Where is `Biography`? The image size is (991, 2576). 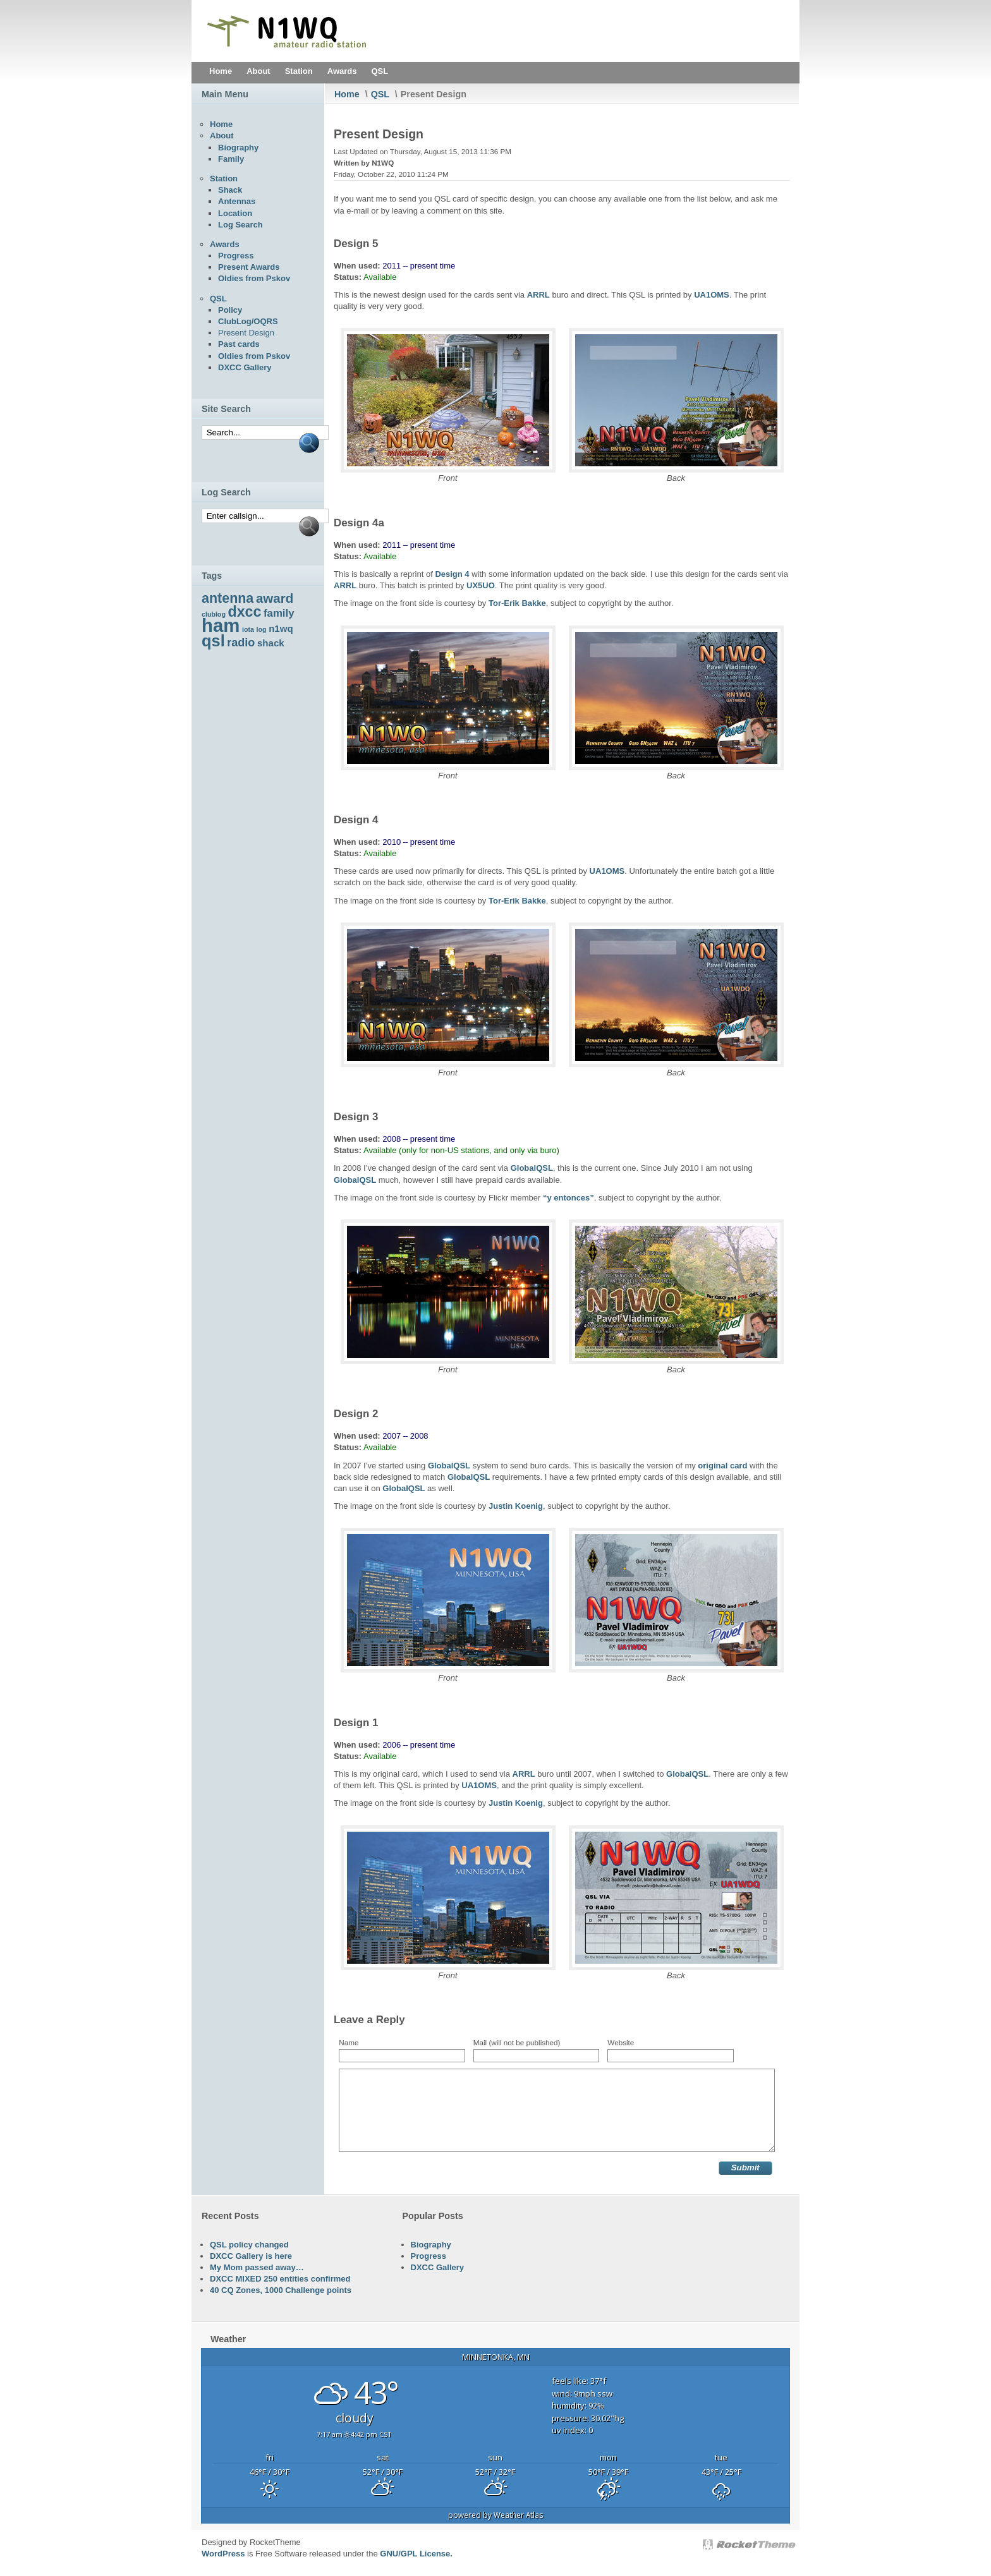 Biography is located at coordinates (431, 2244).